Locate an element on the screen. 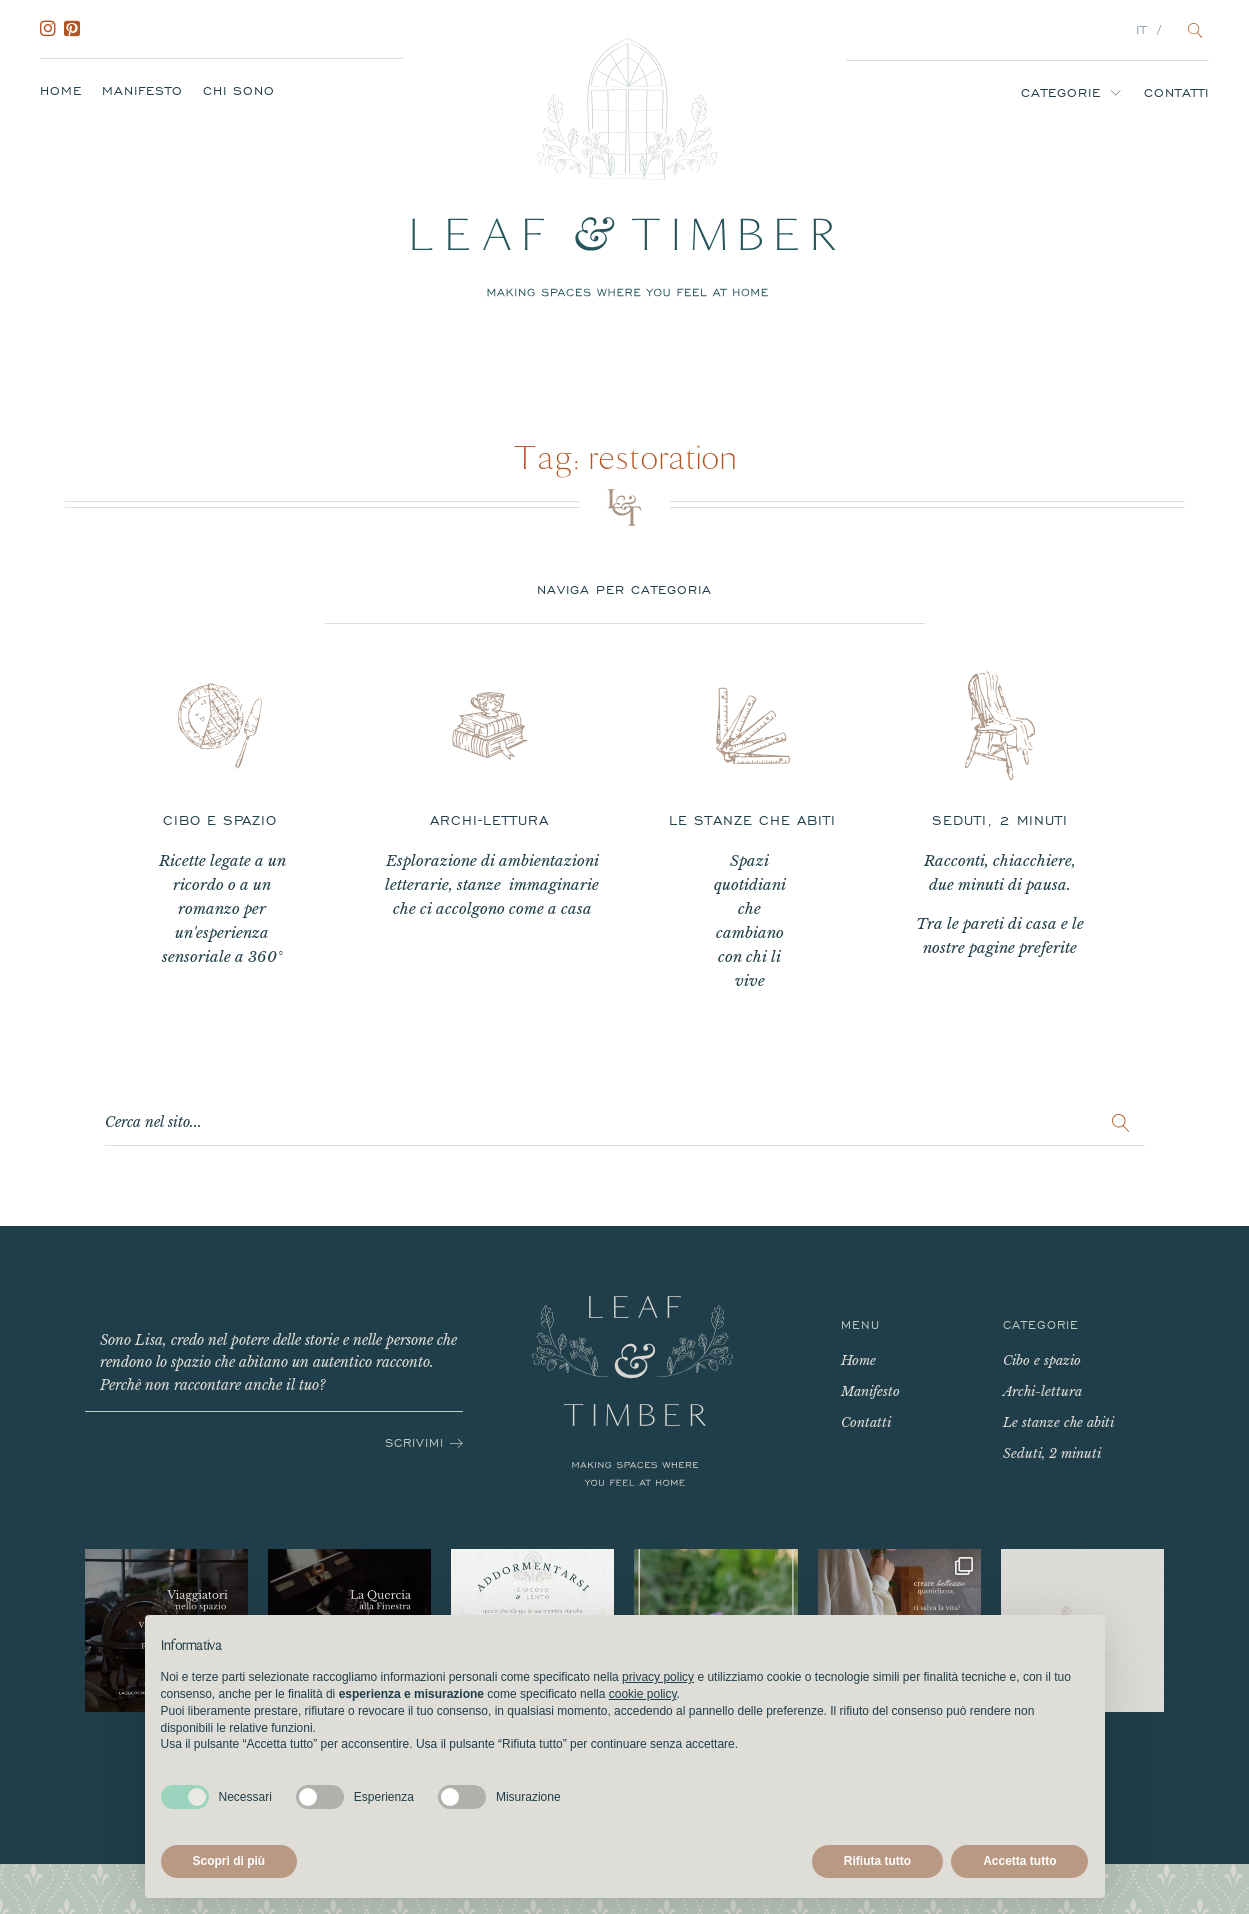 This screenshot has width=1249, height=1914. Contatti is located at coordinates (1176, 93).